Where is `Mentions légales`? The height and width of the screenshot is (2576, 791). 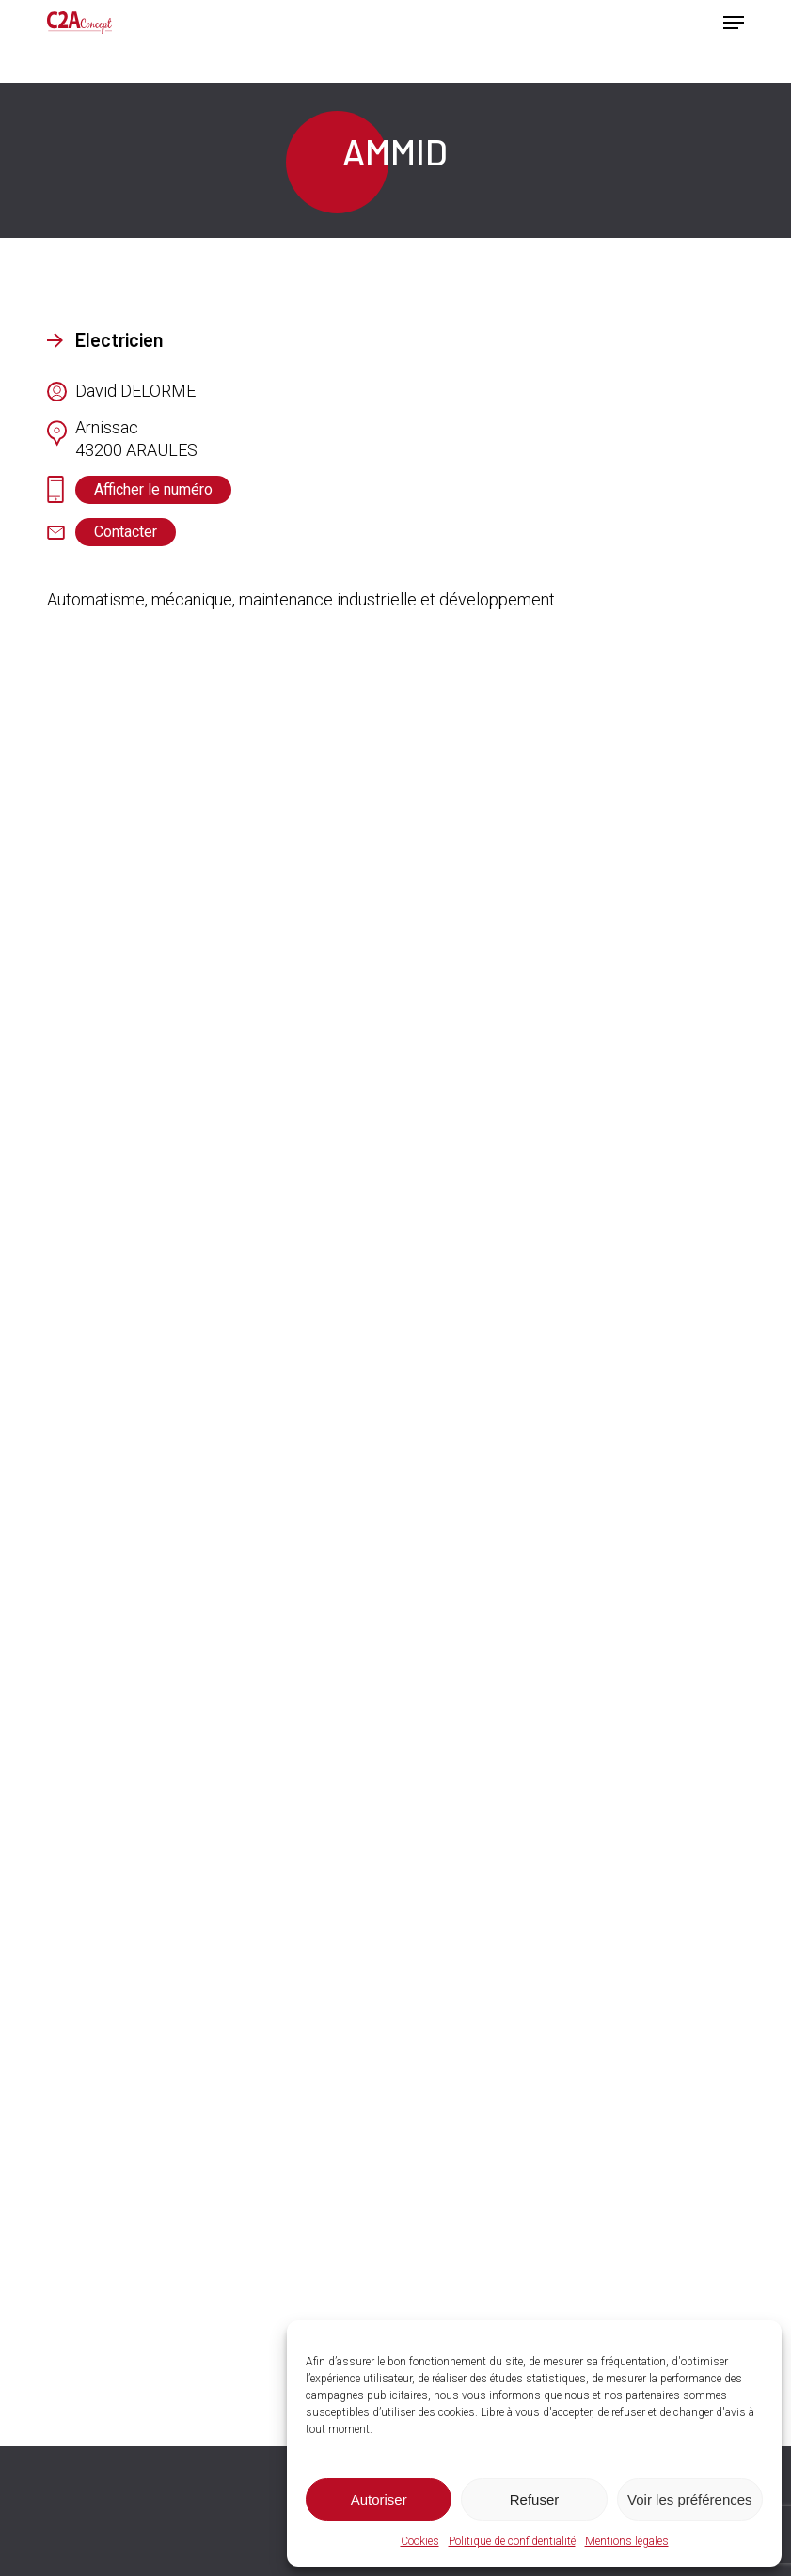 Mentions légales is located at coordinates (627, 2541).